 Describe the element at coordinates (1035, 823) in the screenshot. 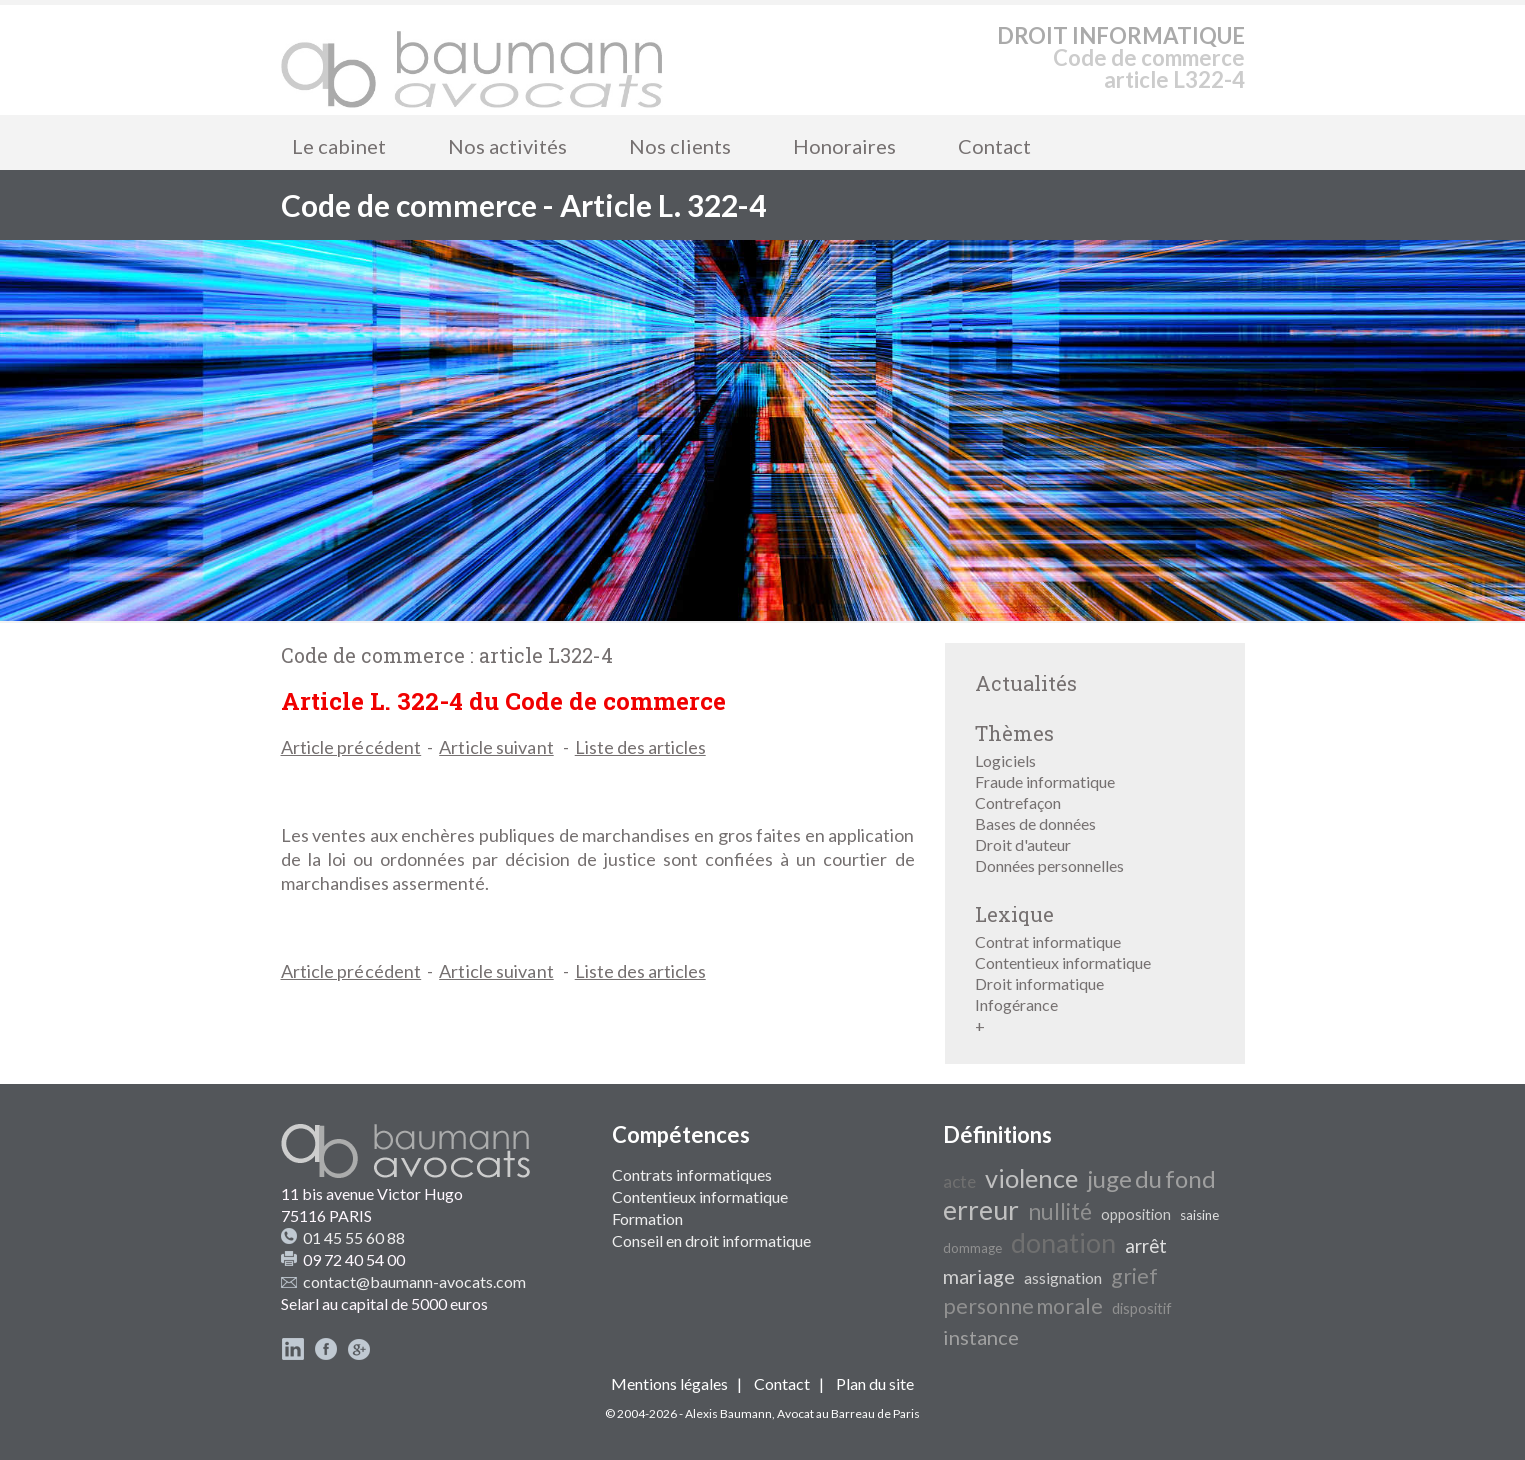

I see `Bases de données` at that location.